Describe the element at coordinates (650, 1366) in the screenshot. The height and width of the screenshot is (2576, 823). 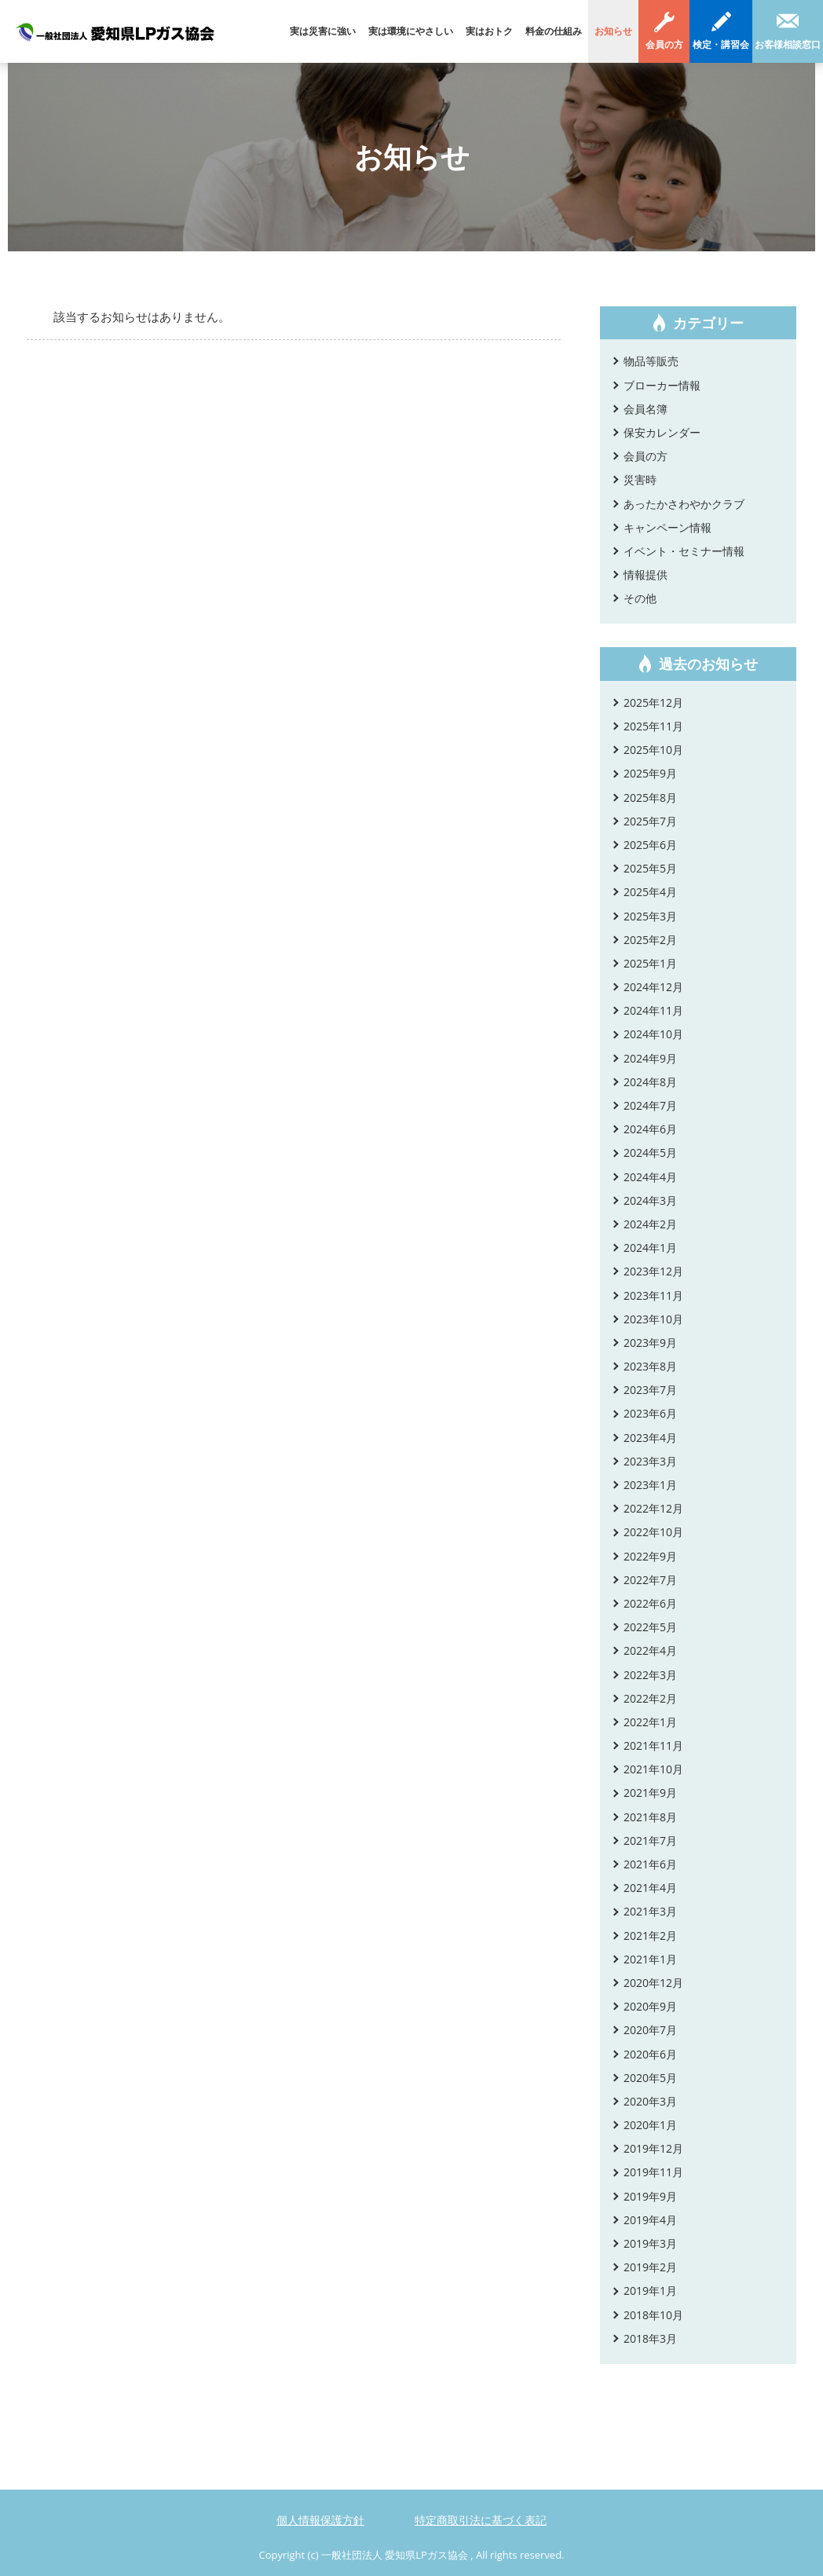
I see `2023年8月` at that location.